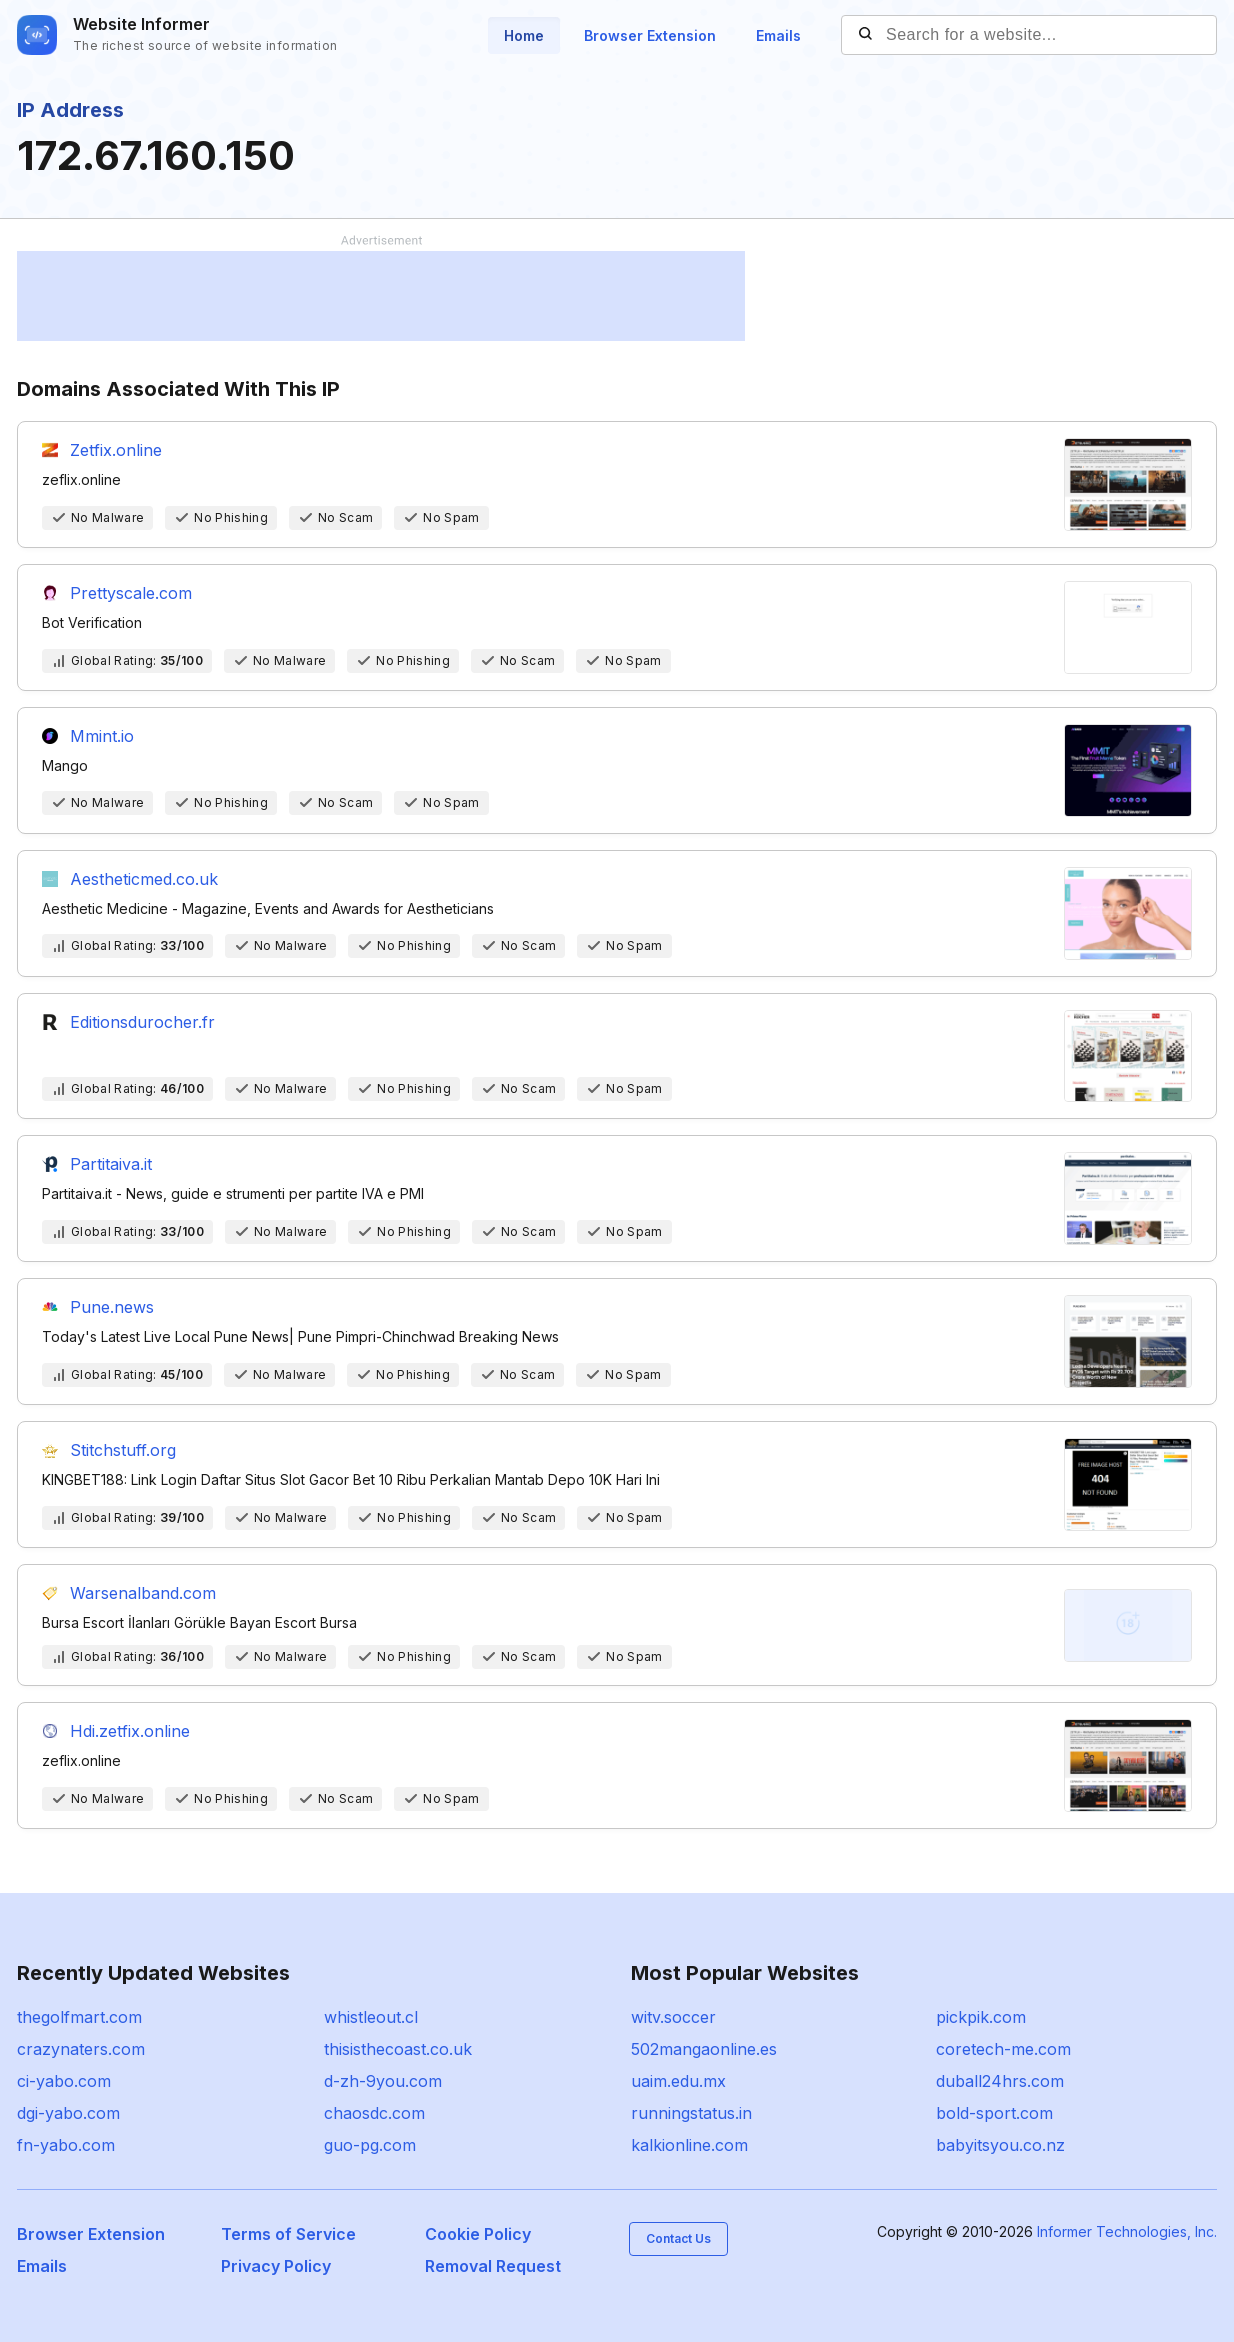  What do you see at coordinates (650, 35) in the screenshot?
I see `Browser Extension` at bounding box center [650, 35].